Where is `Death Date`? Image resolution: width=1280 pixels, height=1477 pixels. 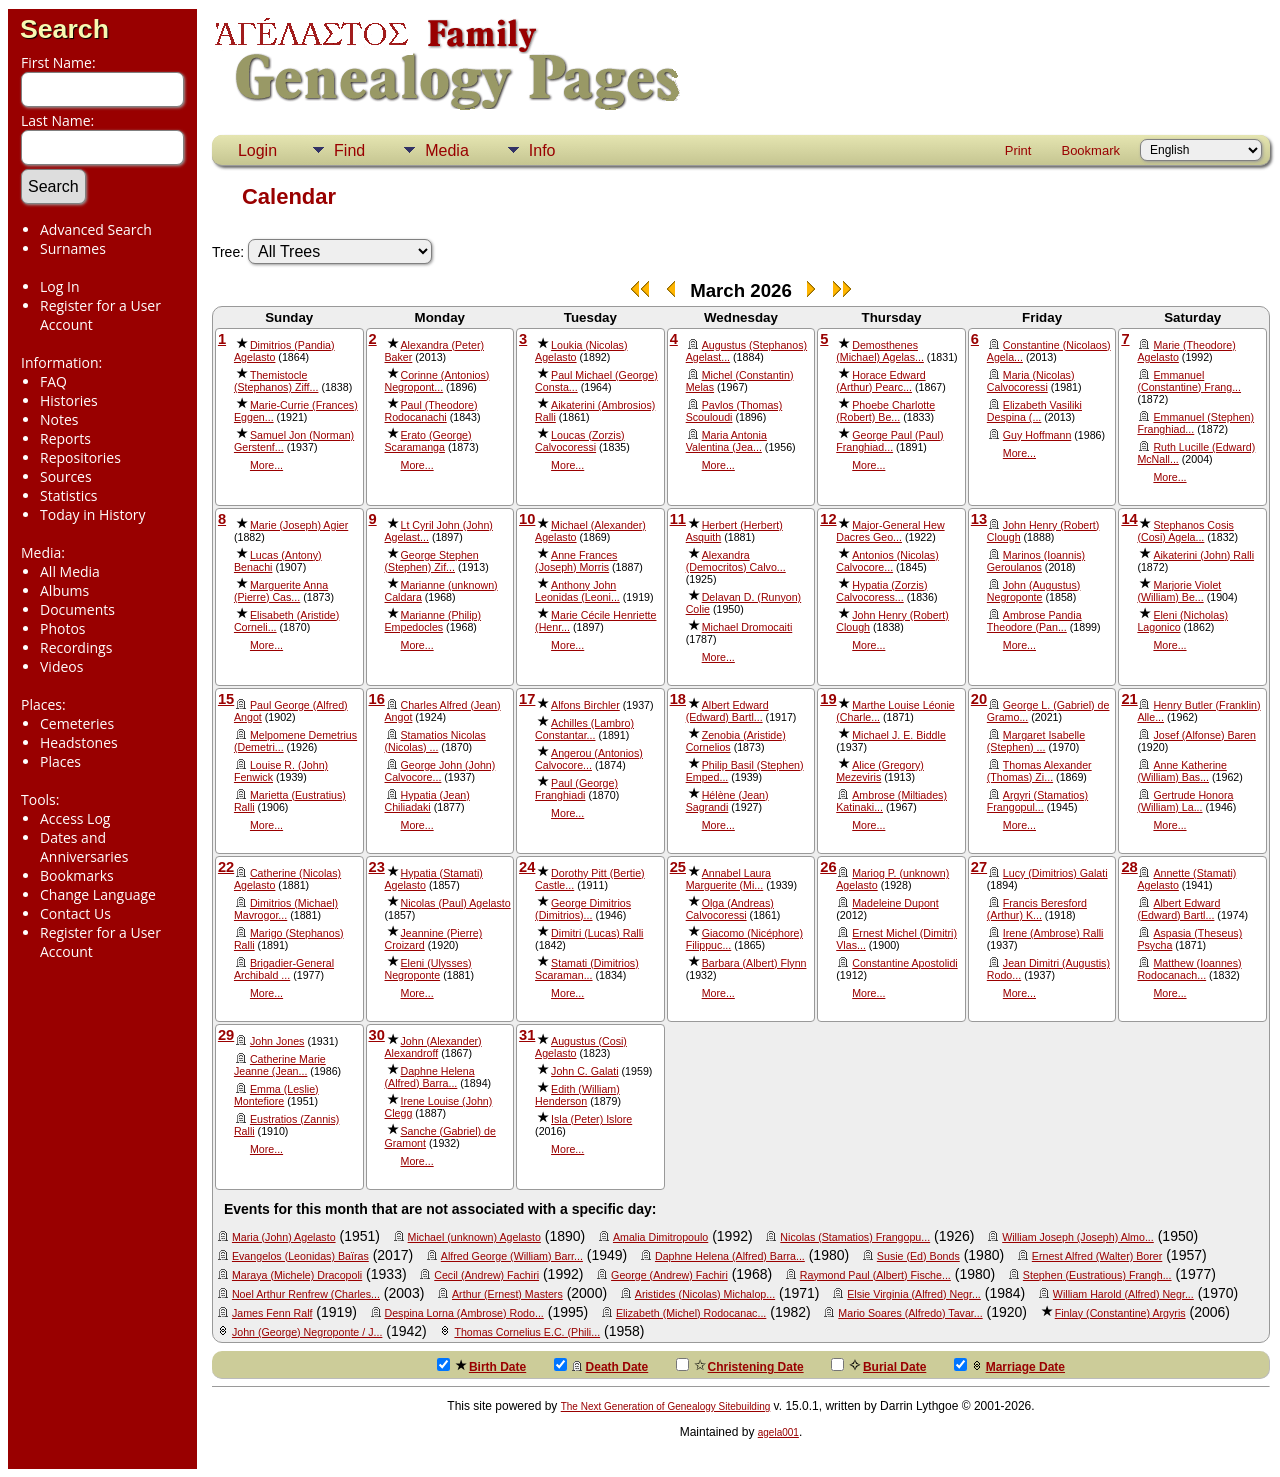 Death Date is located at coordinates (601, 1366).